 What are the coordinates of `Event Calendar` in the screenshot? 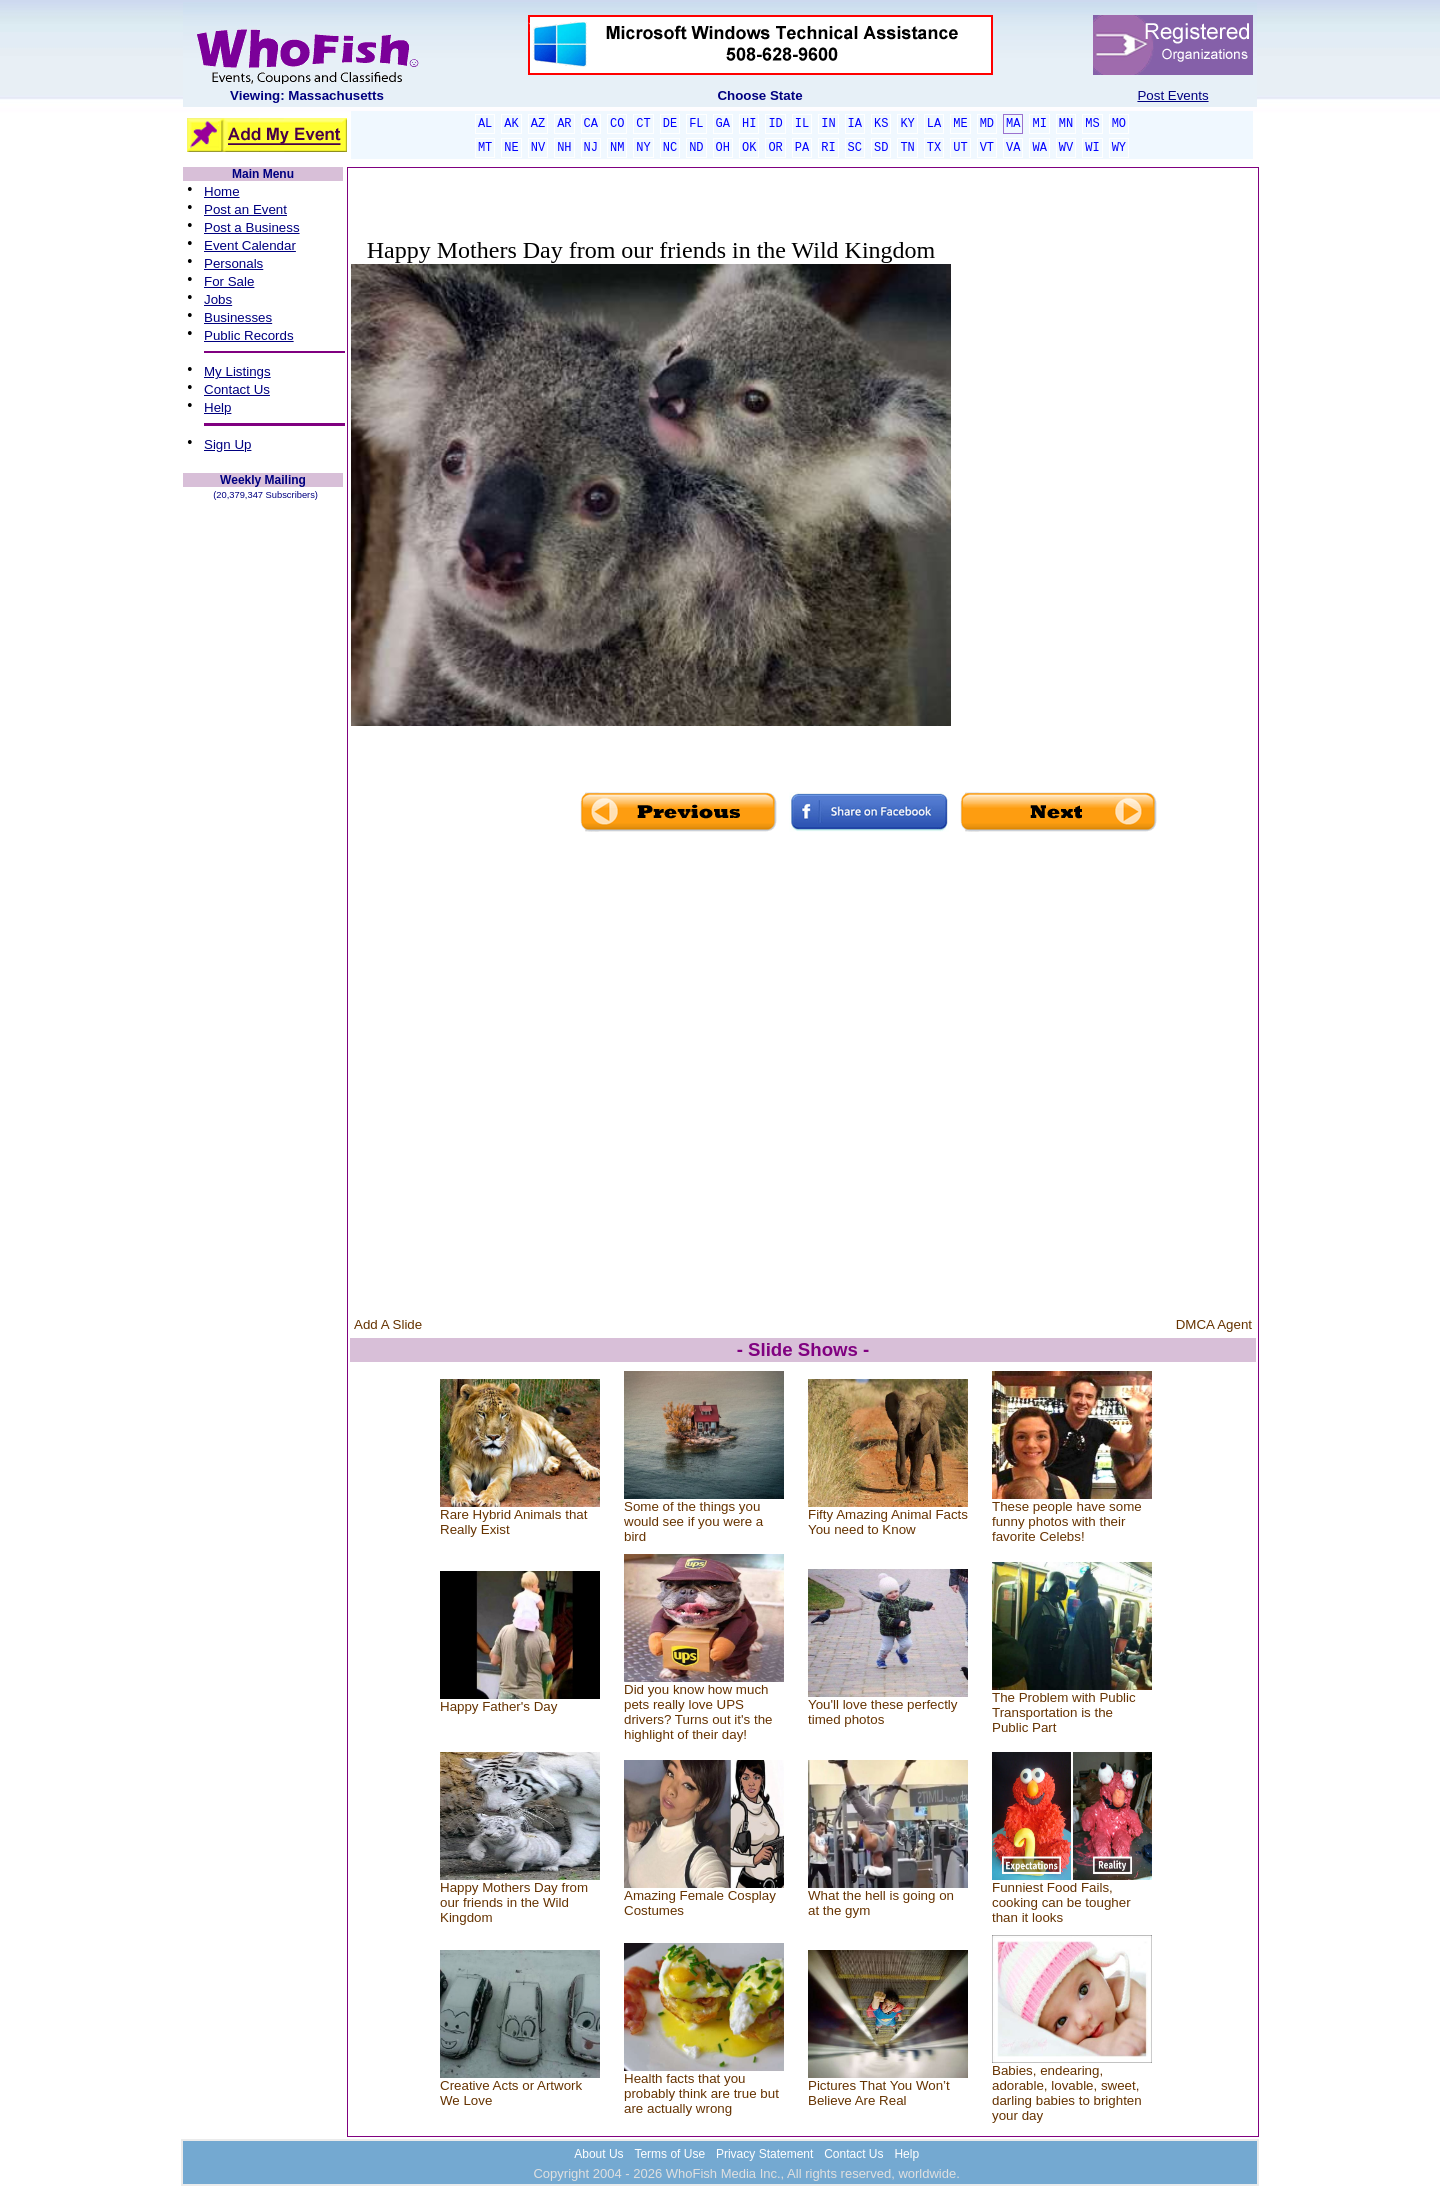 It's located at (250, 245).